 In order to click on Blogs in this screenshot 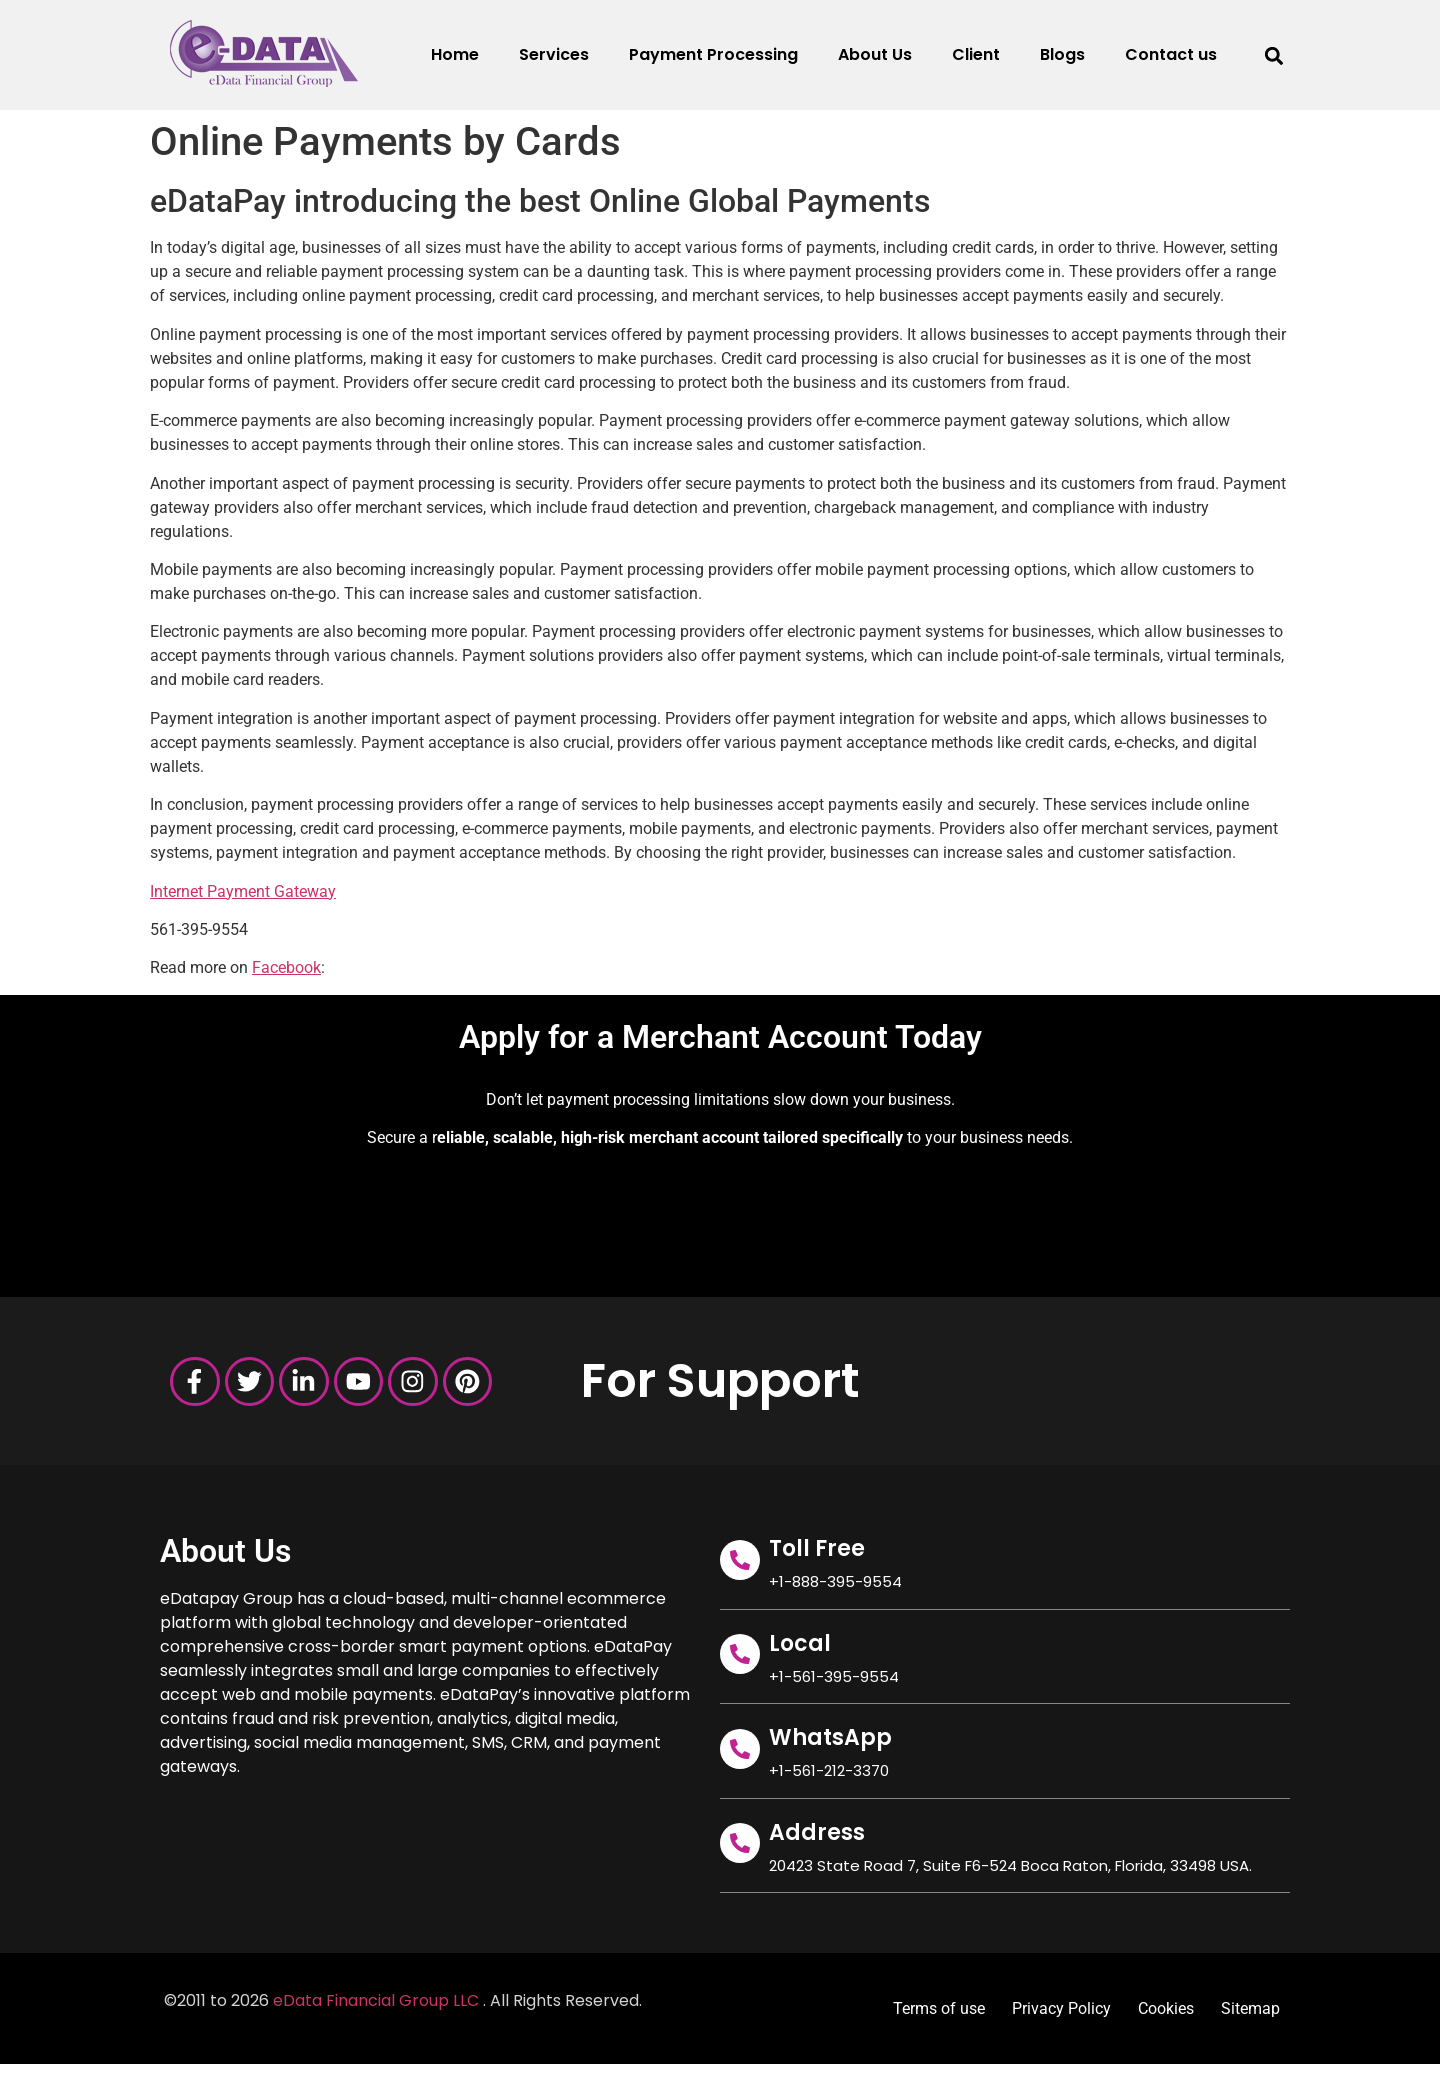, I will do `click(1062, 54)`.